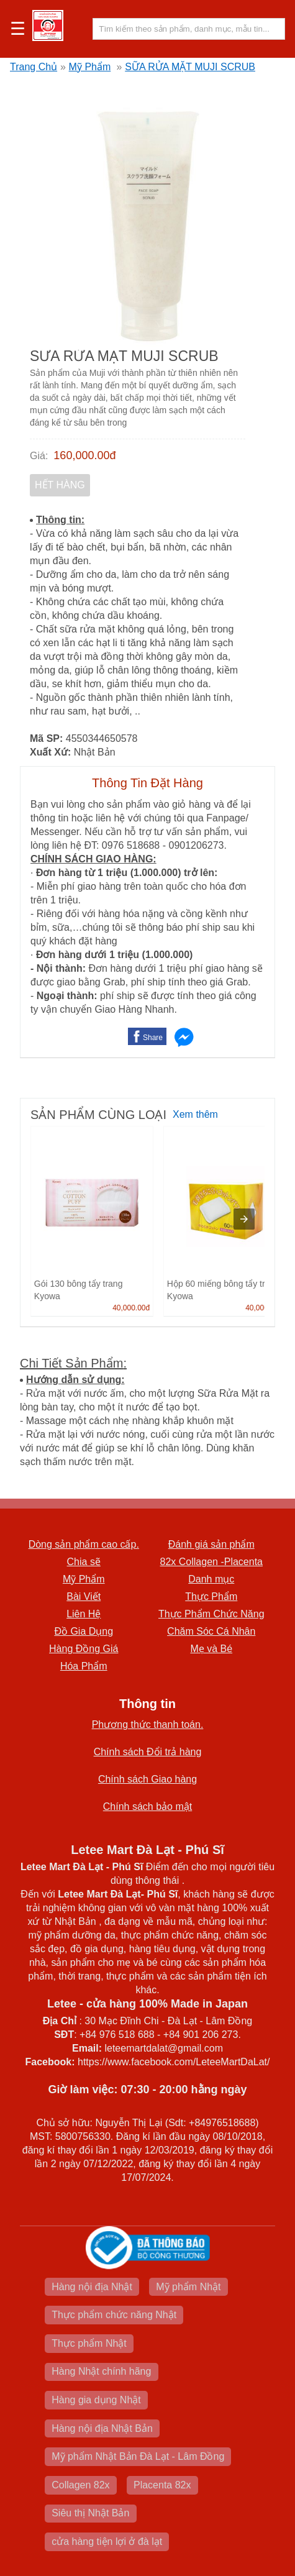  What do you see at coordinates (244, 1219) in the screenshot?
I see `[presentation]` at bounding box center [244, 1219].